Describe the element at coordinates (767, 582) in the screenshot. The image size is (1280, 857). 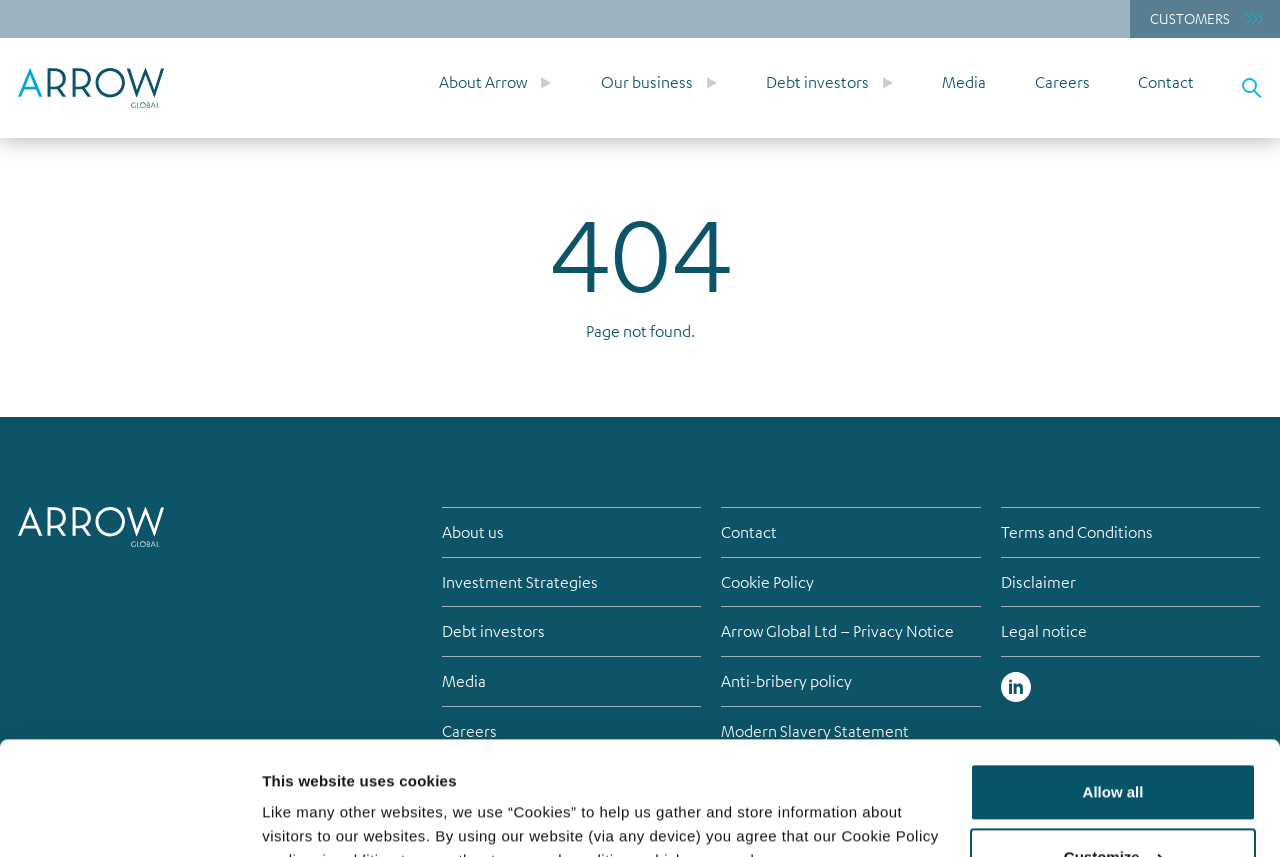
I see `Cookie Policy` at that location.